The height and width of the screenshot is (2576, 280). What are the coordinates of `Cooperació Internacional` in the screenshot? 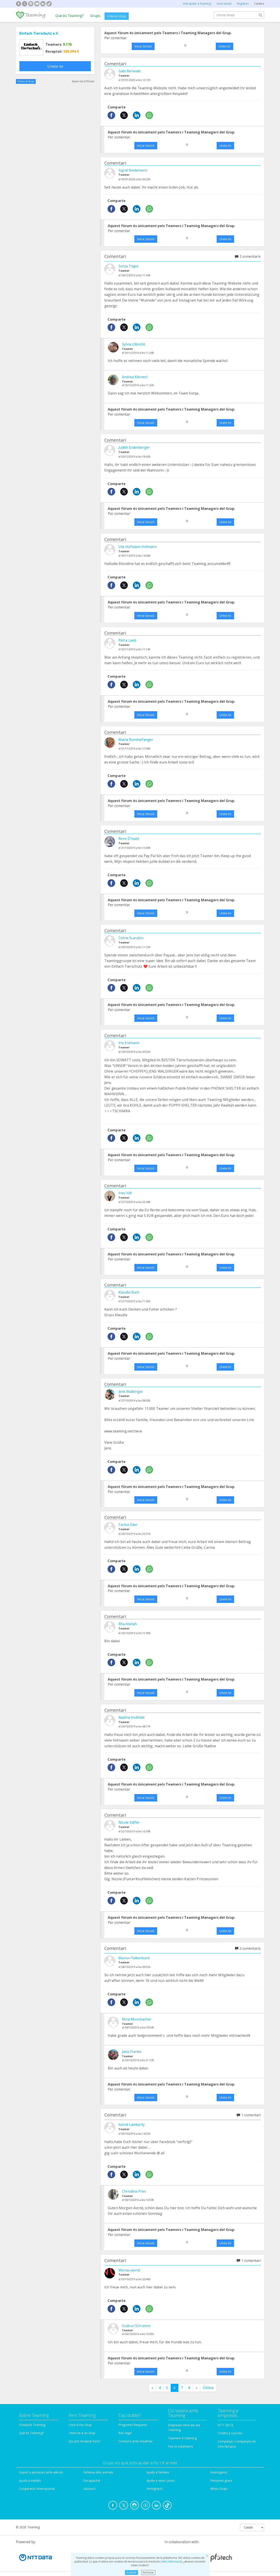 It's located at (37, 2489).